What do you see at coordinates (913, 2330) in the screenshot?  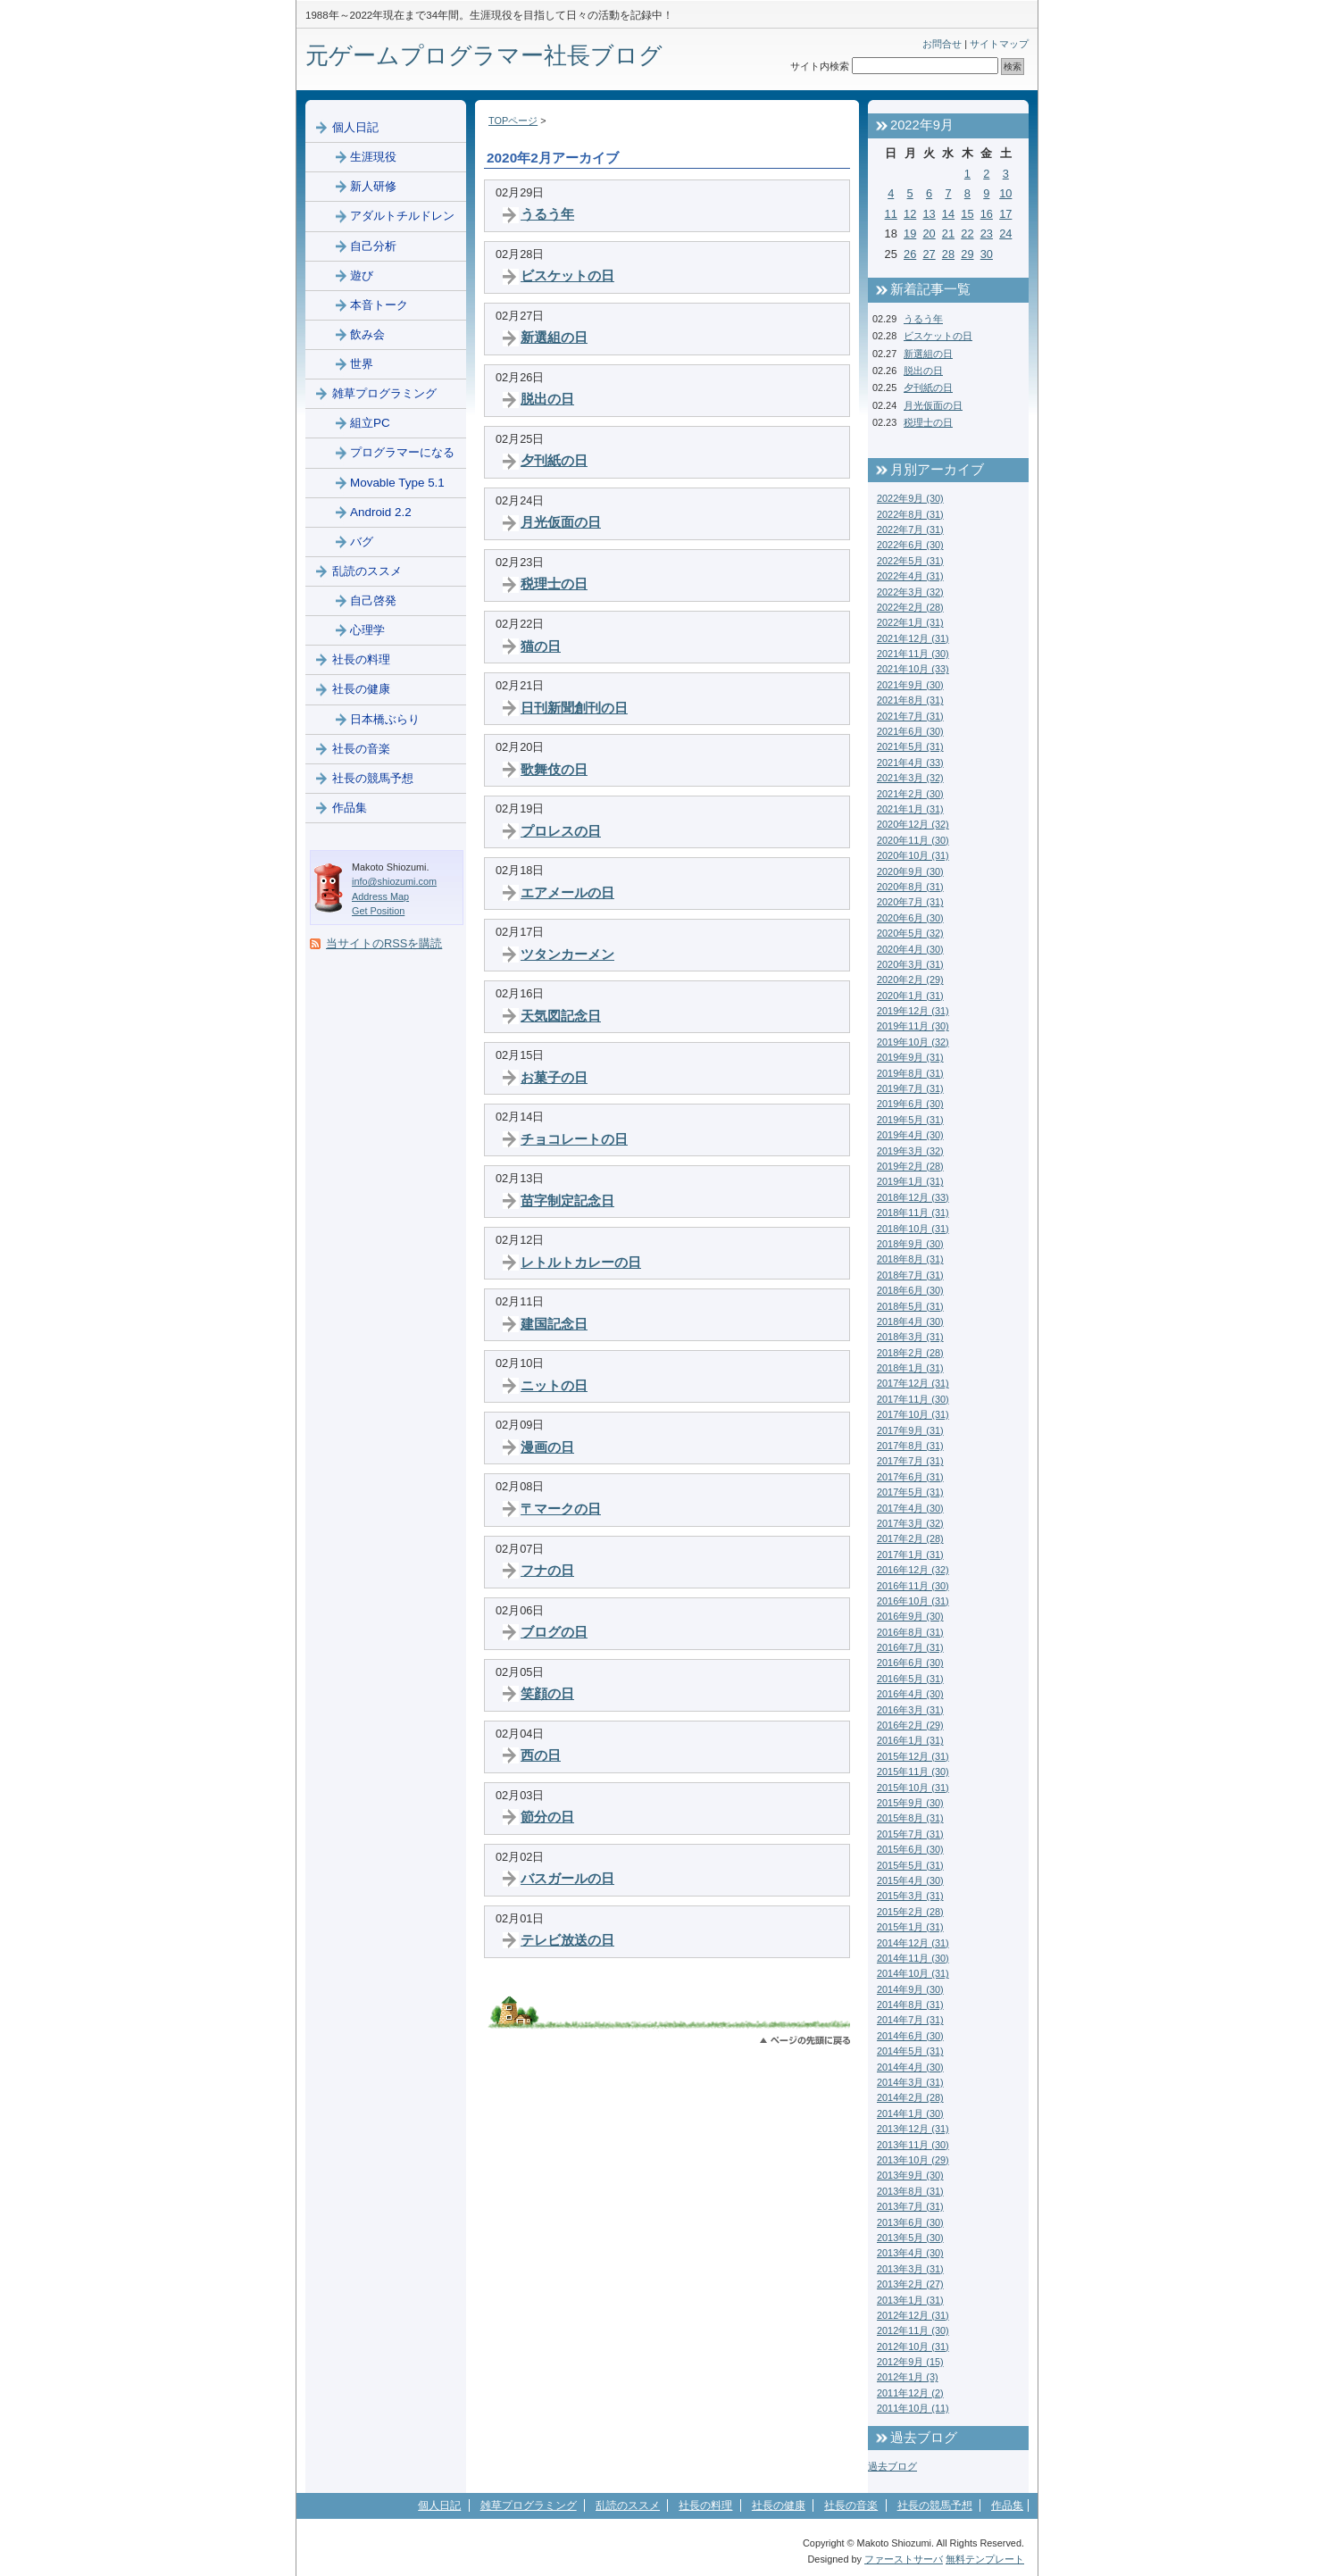 I see `2012年11月 (30)` at bounding box center [913, 2330].